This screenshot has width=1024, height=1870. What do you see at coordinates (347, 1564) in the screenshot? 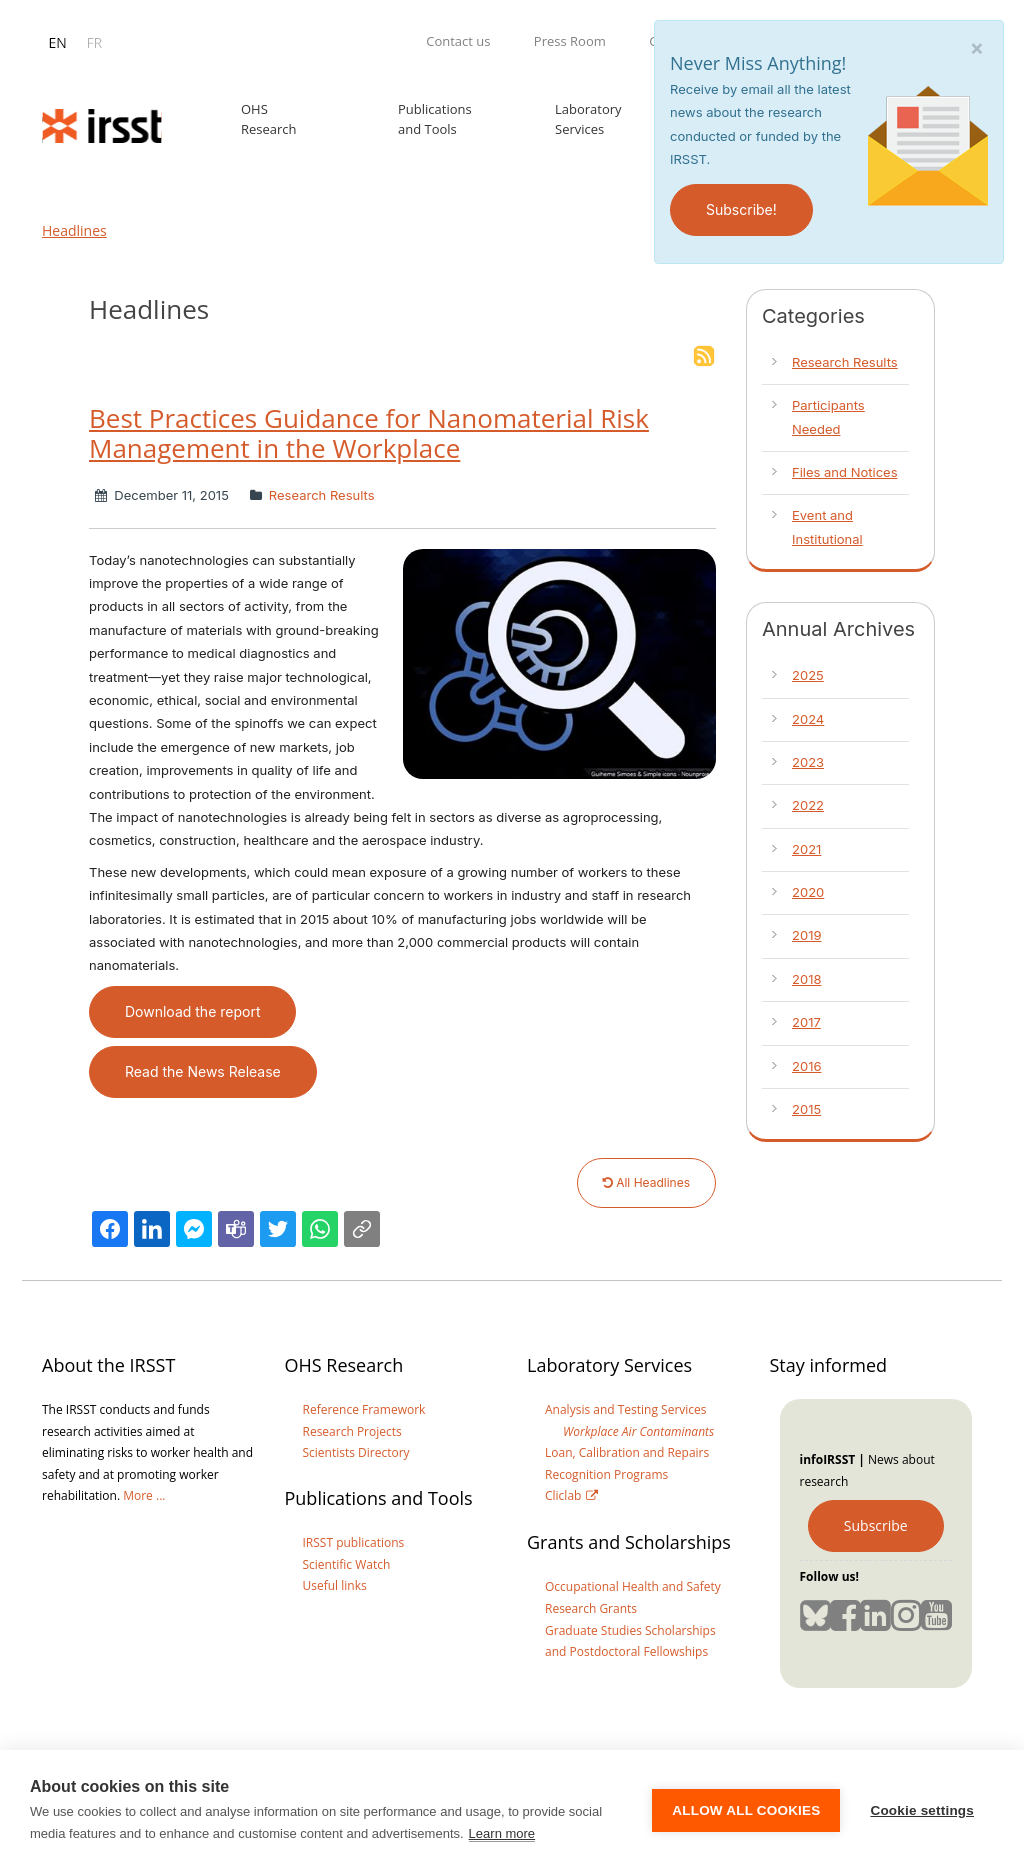
I see `Scientific Watch` at bounding box center [347, 1564].